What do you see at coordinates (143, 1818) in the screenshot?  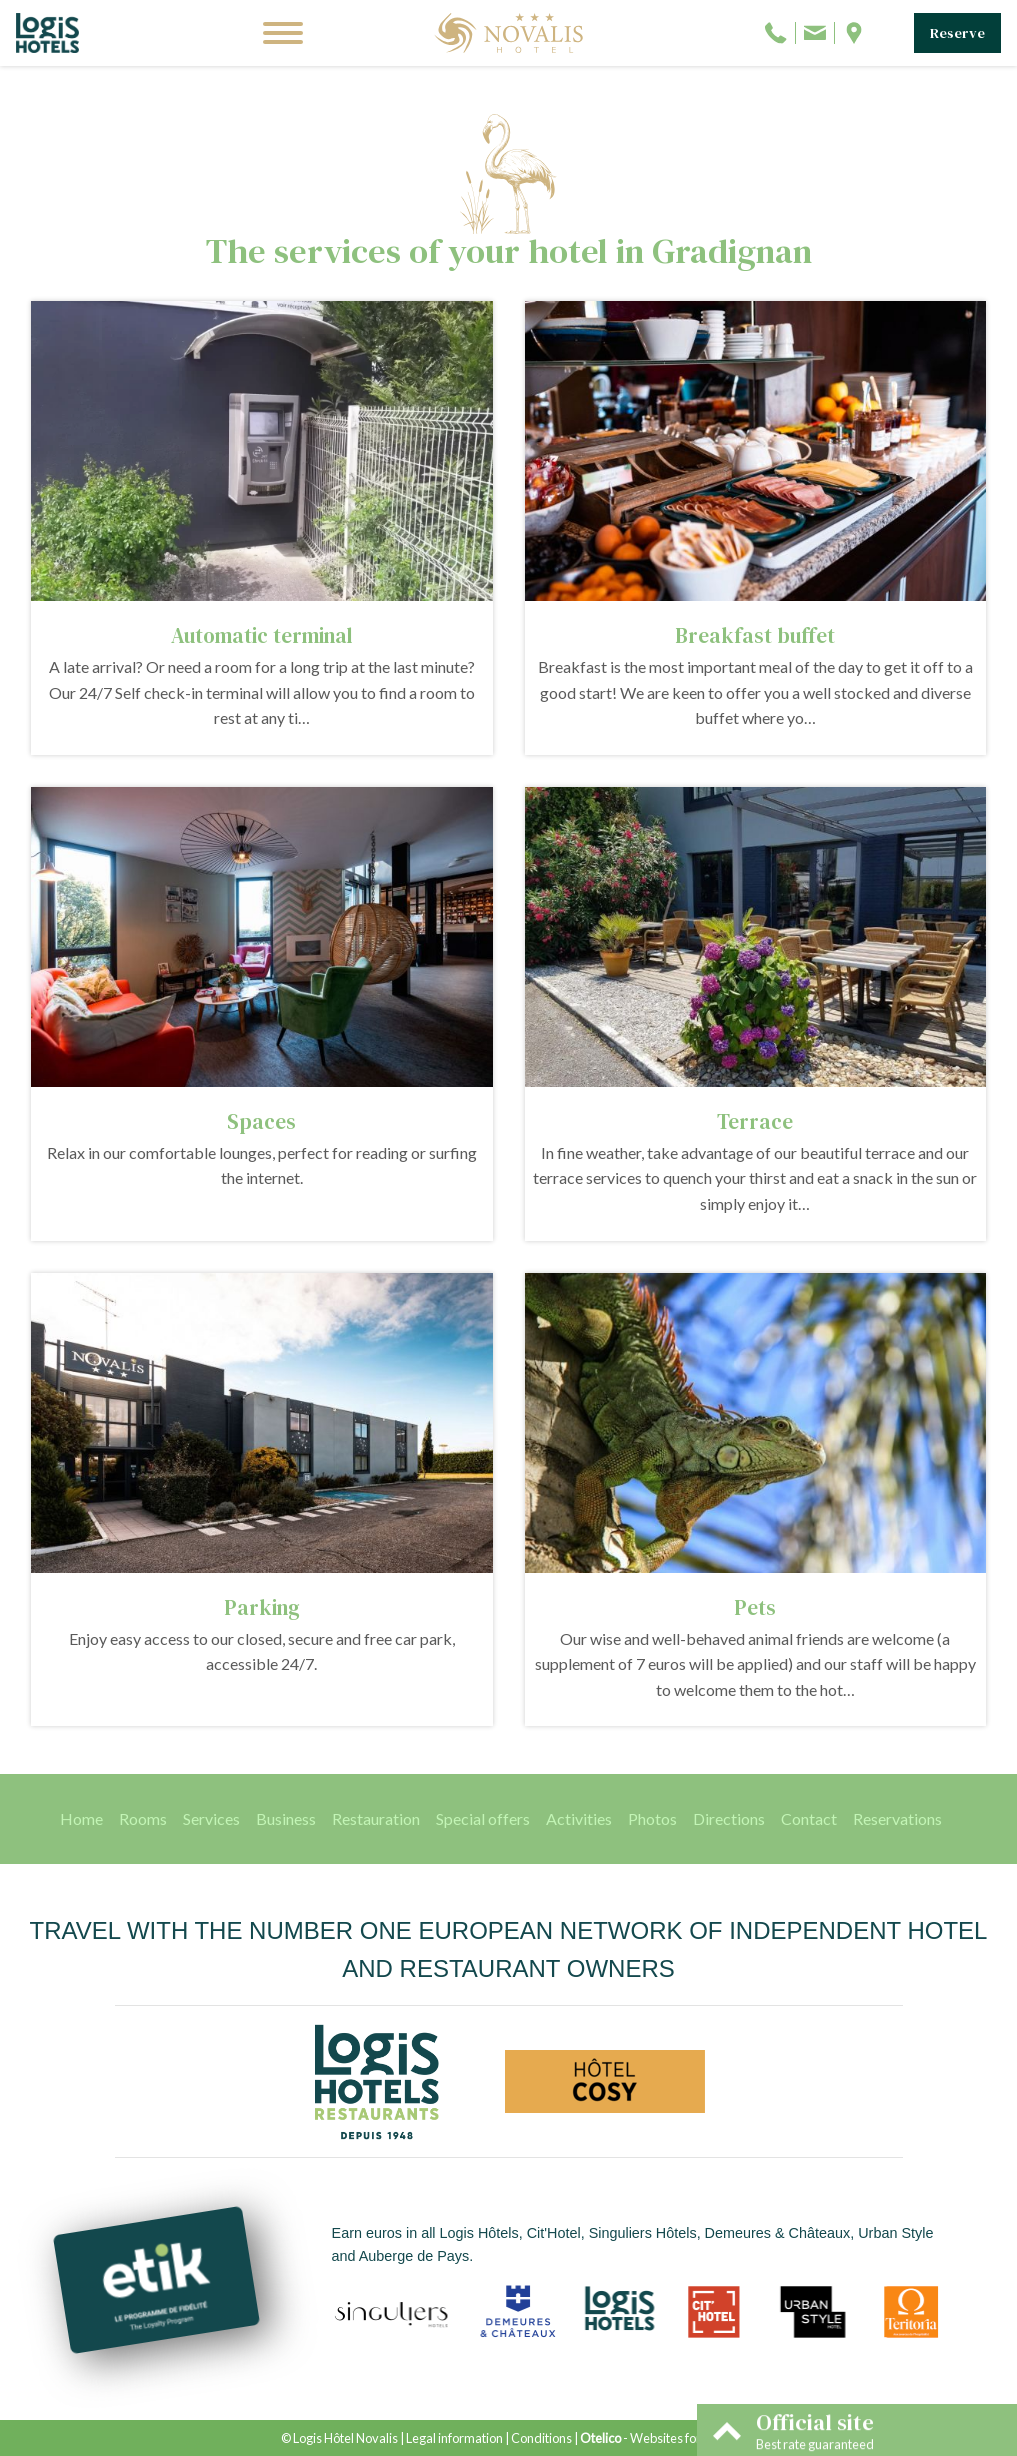 I see `Rooms` at bounding box center [143, 1818].